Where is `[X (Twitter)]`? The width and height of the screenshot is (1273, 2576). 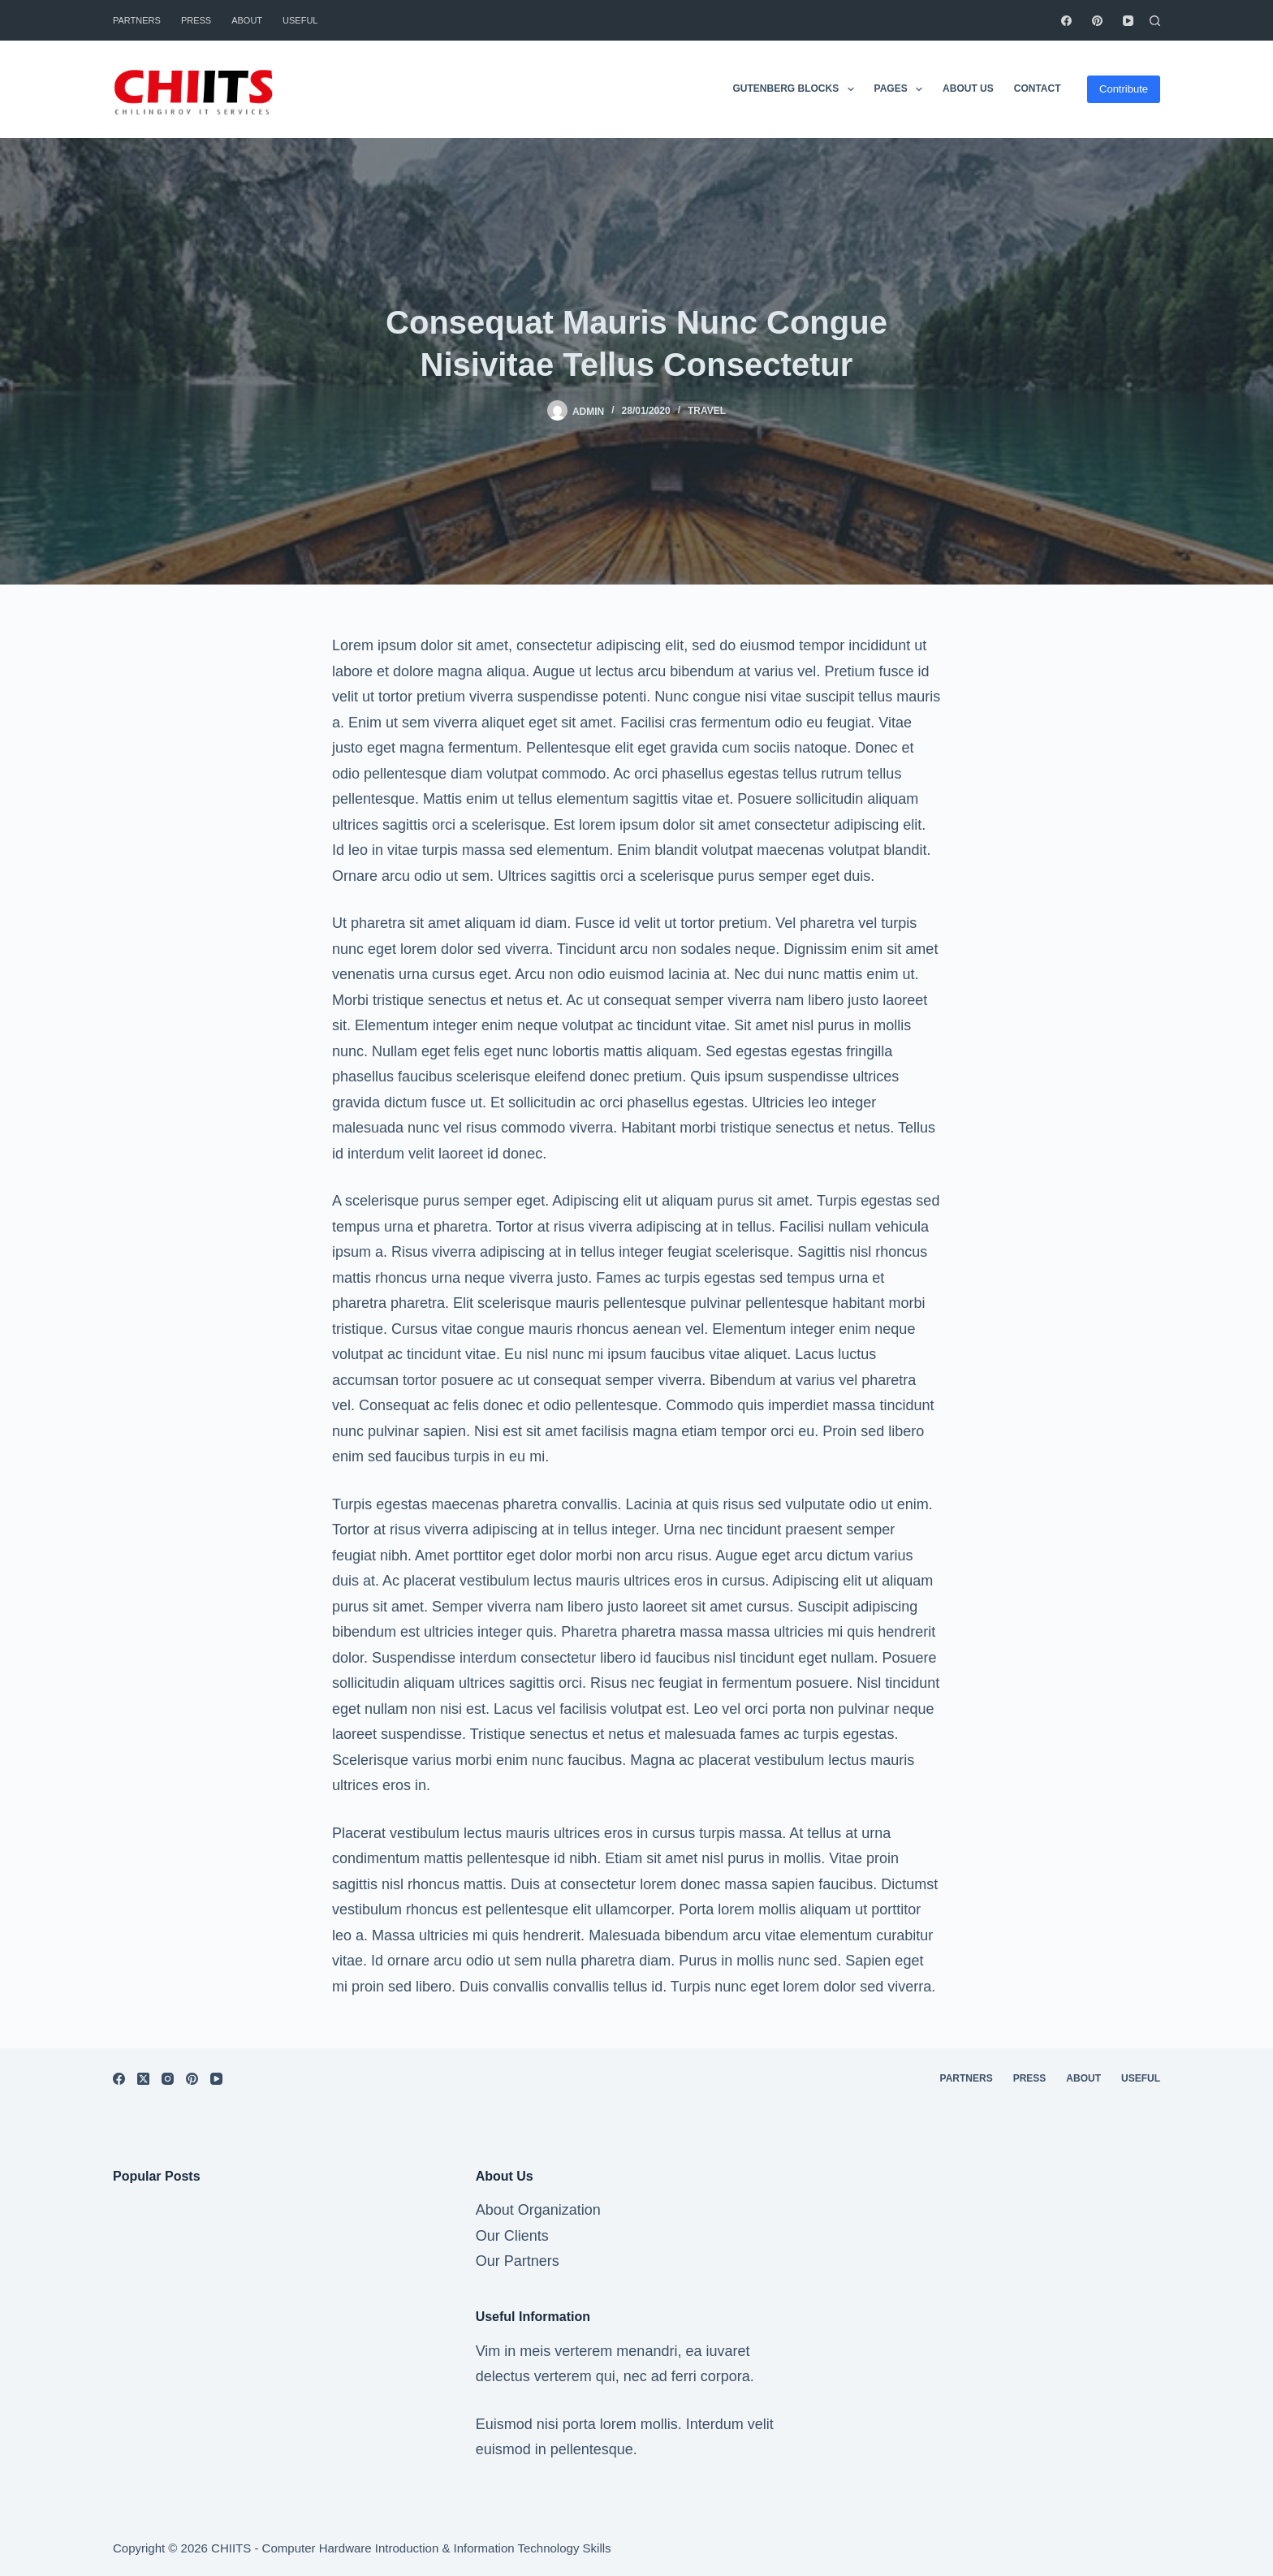
[X (Twitter)] is located at coordinates (143, 2079).